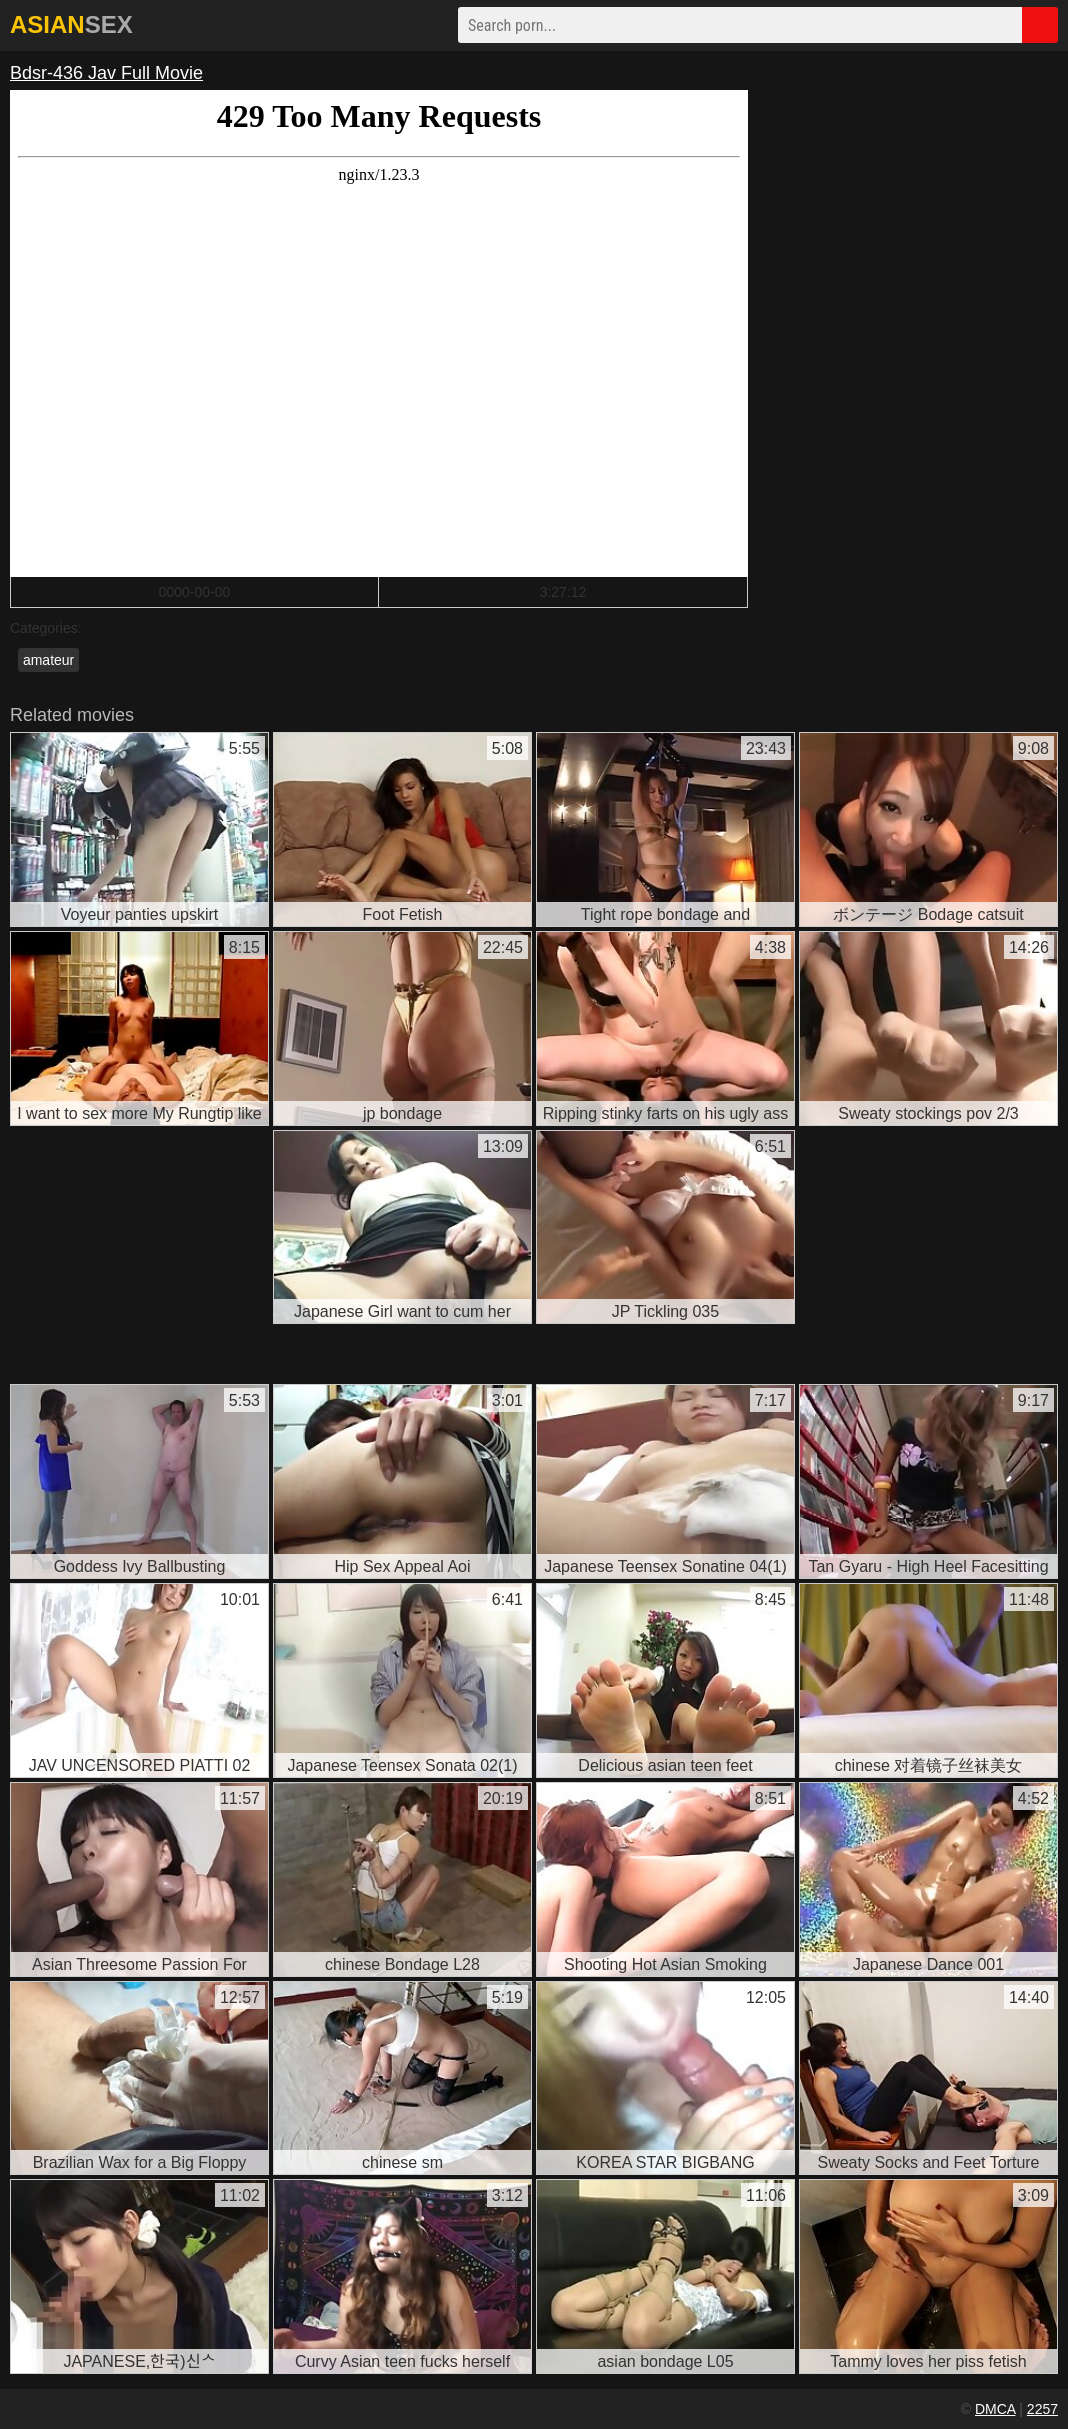  I want to click on 2257, so click(1042, 2409).